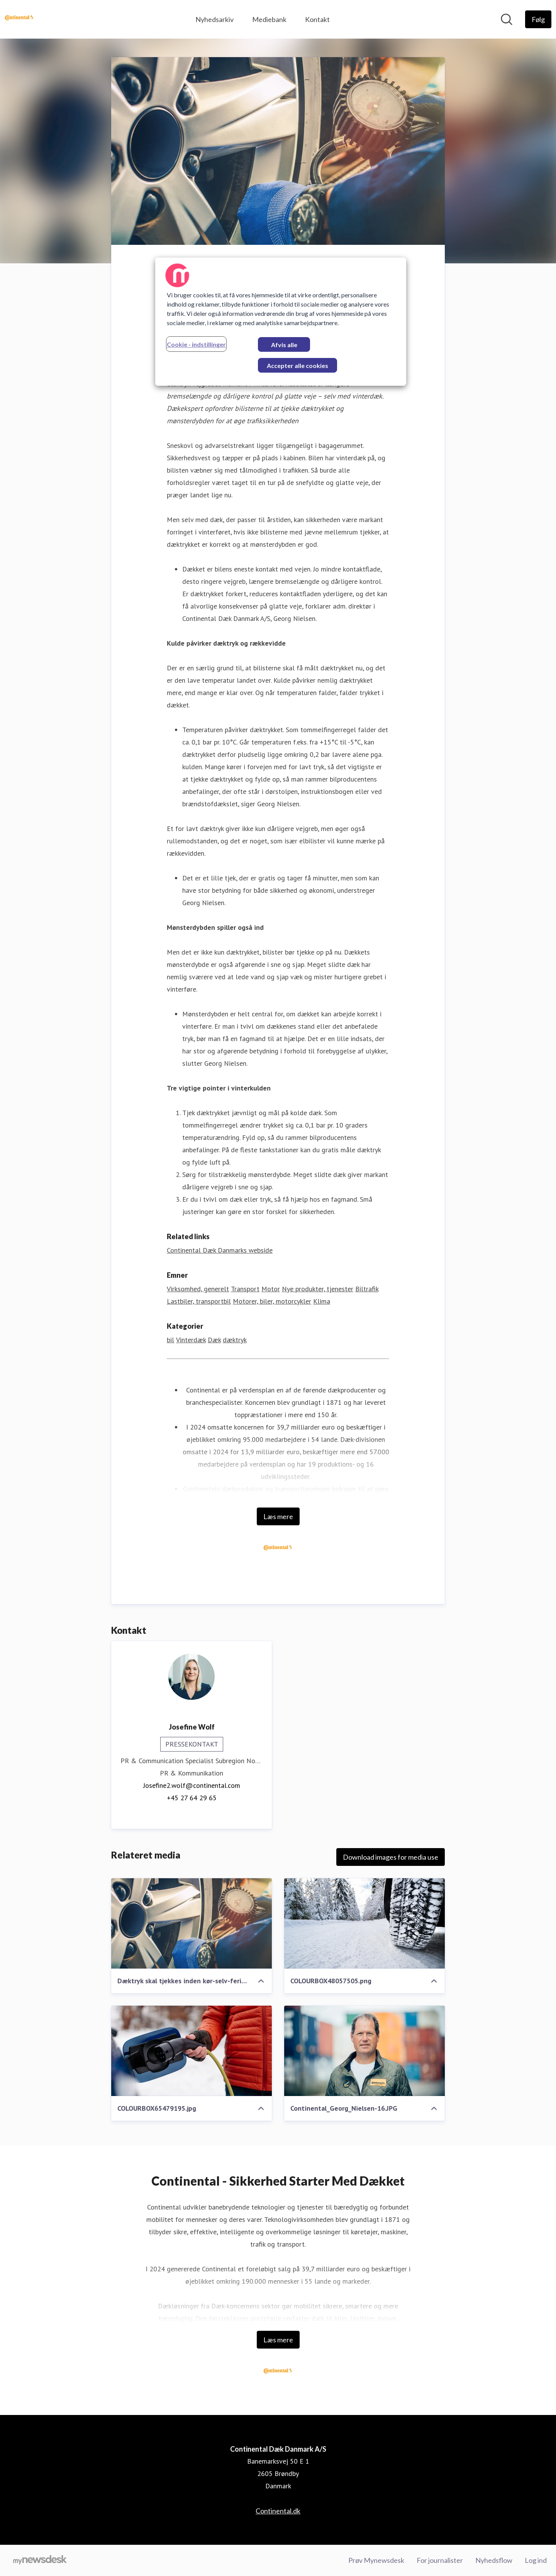  What do you see at coordinates (235, 1339) in the screenshot?
I see `dæktryk` at bounding box center [235, 1339].